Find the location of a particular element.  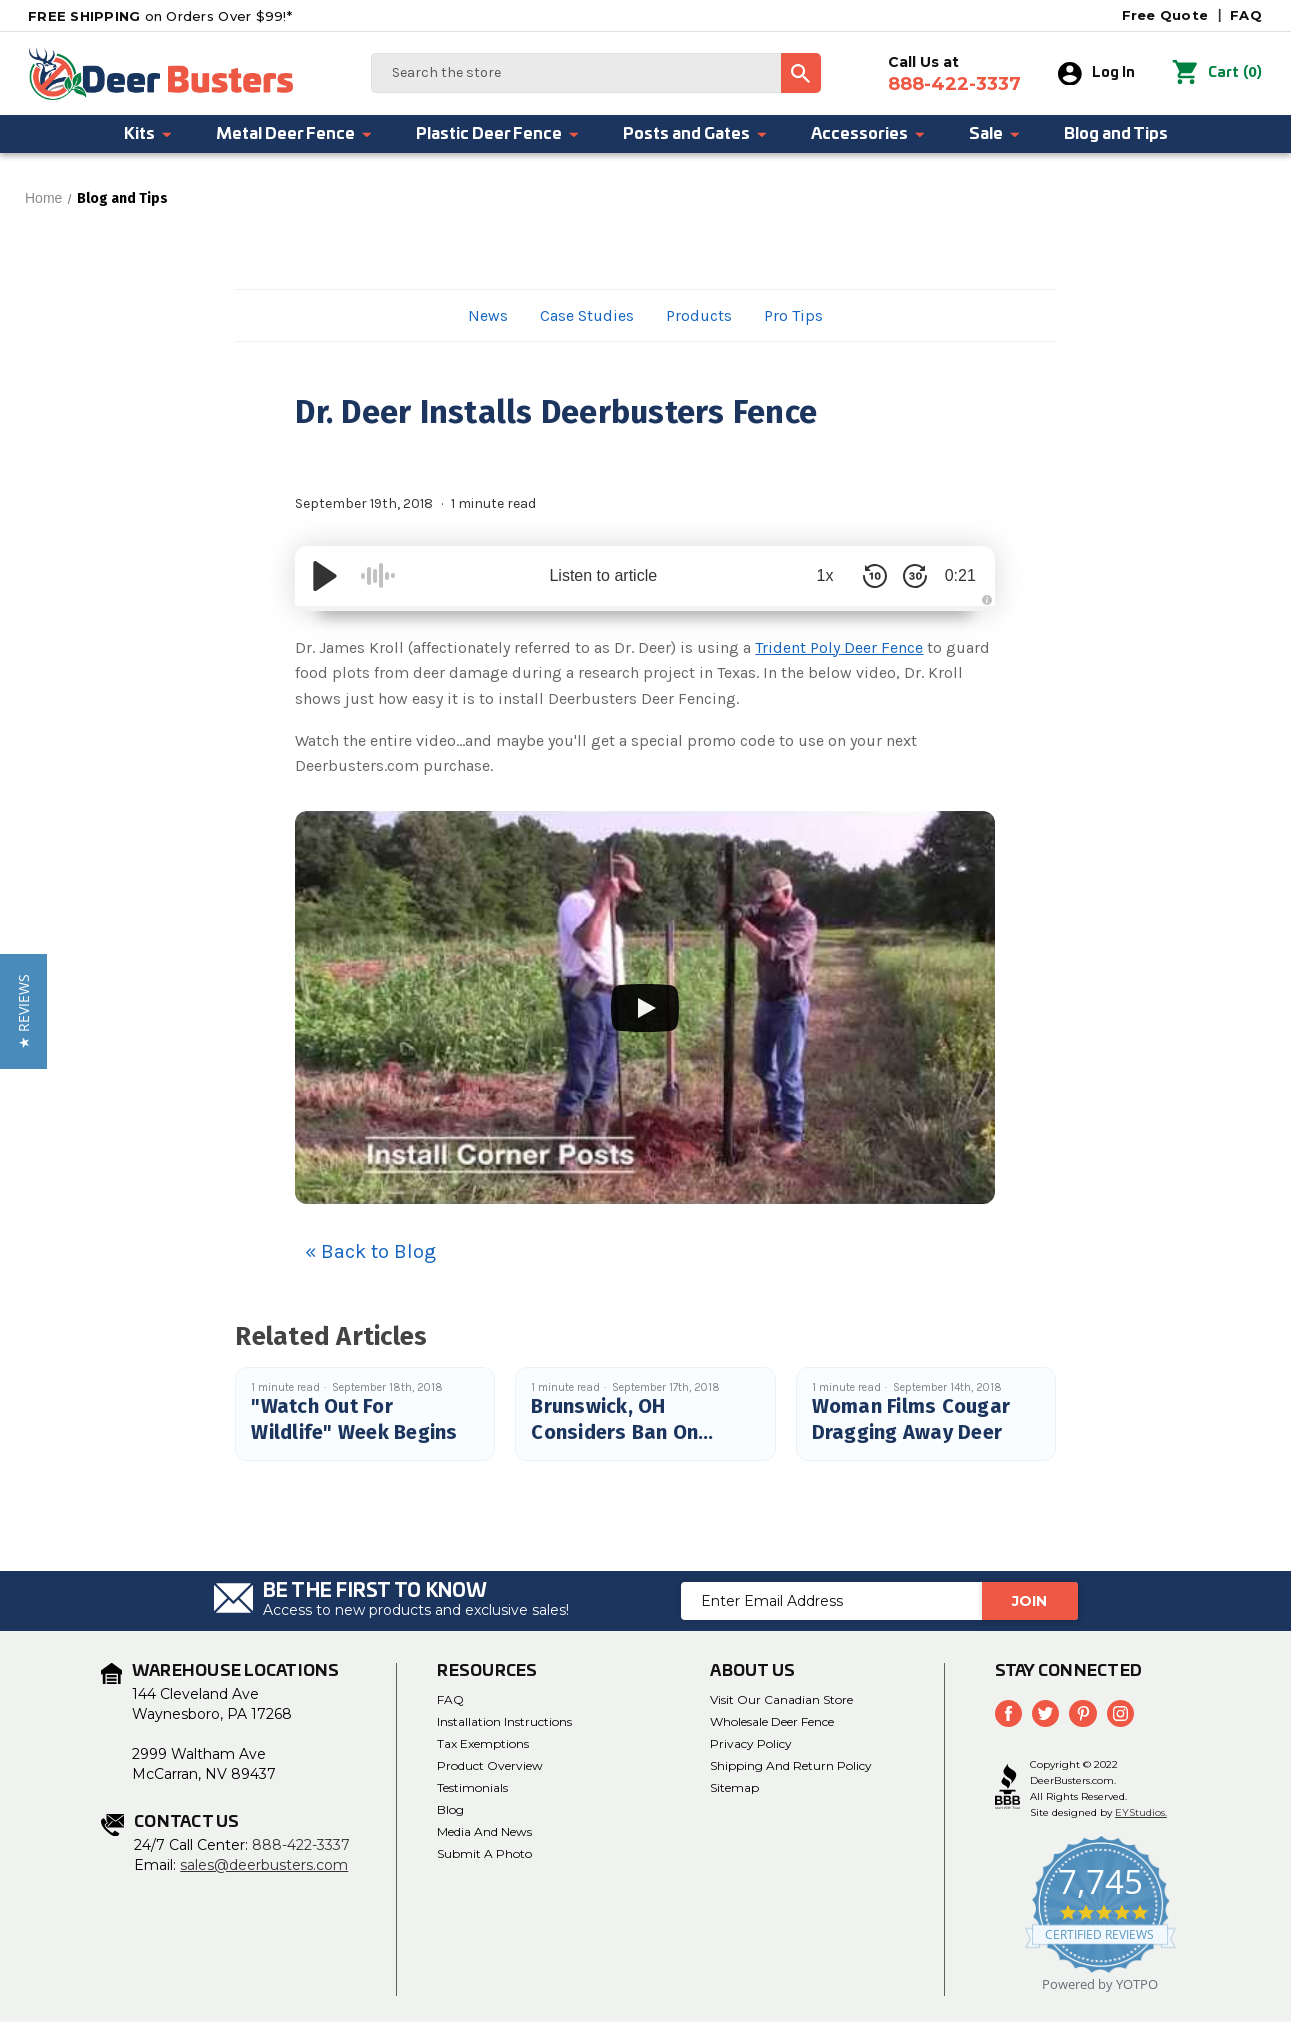

888-422-3337 is located at coordinates (301, 1845).